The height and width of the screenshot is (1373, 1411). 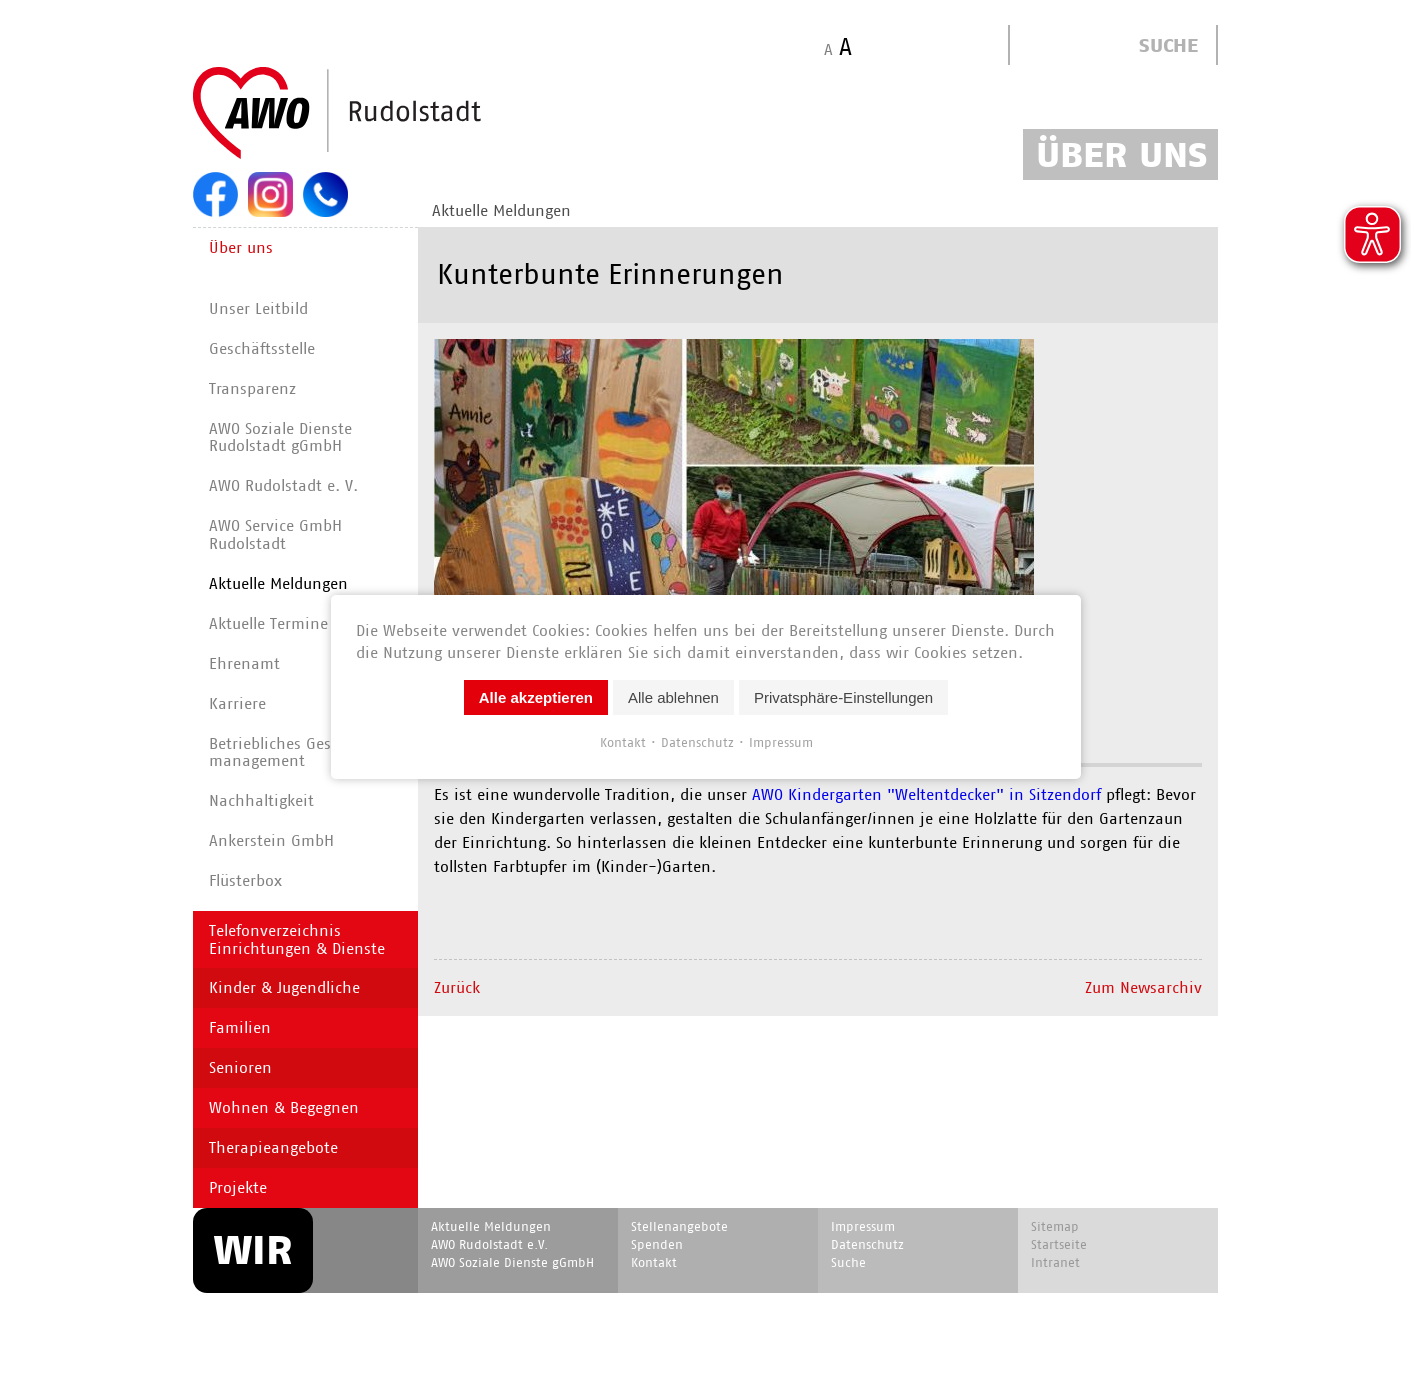 I want to click on Kinder & Jugendliche [menuitem], so click(x=284, y=987).